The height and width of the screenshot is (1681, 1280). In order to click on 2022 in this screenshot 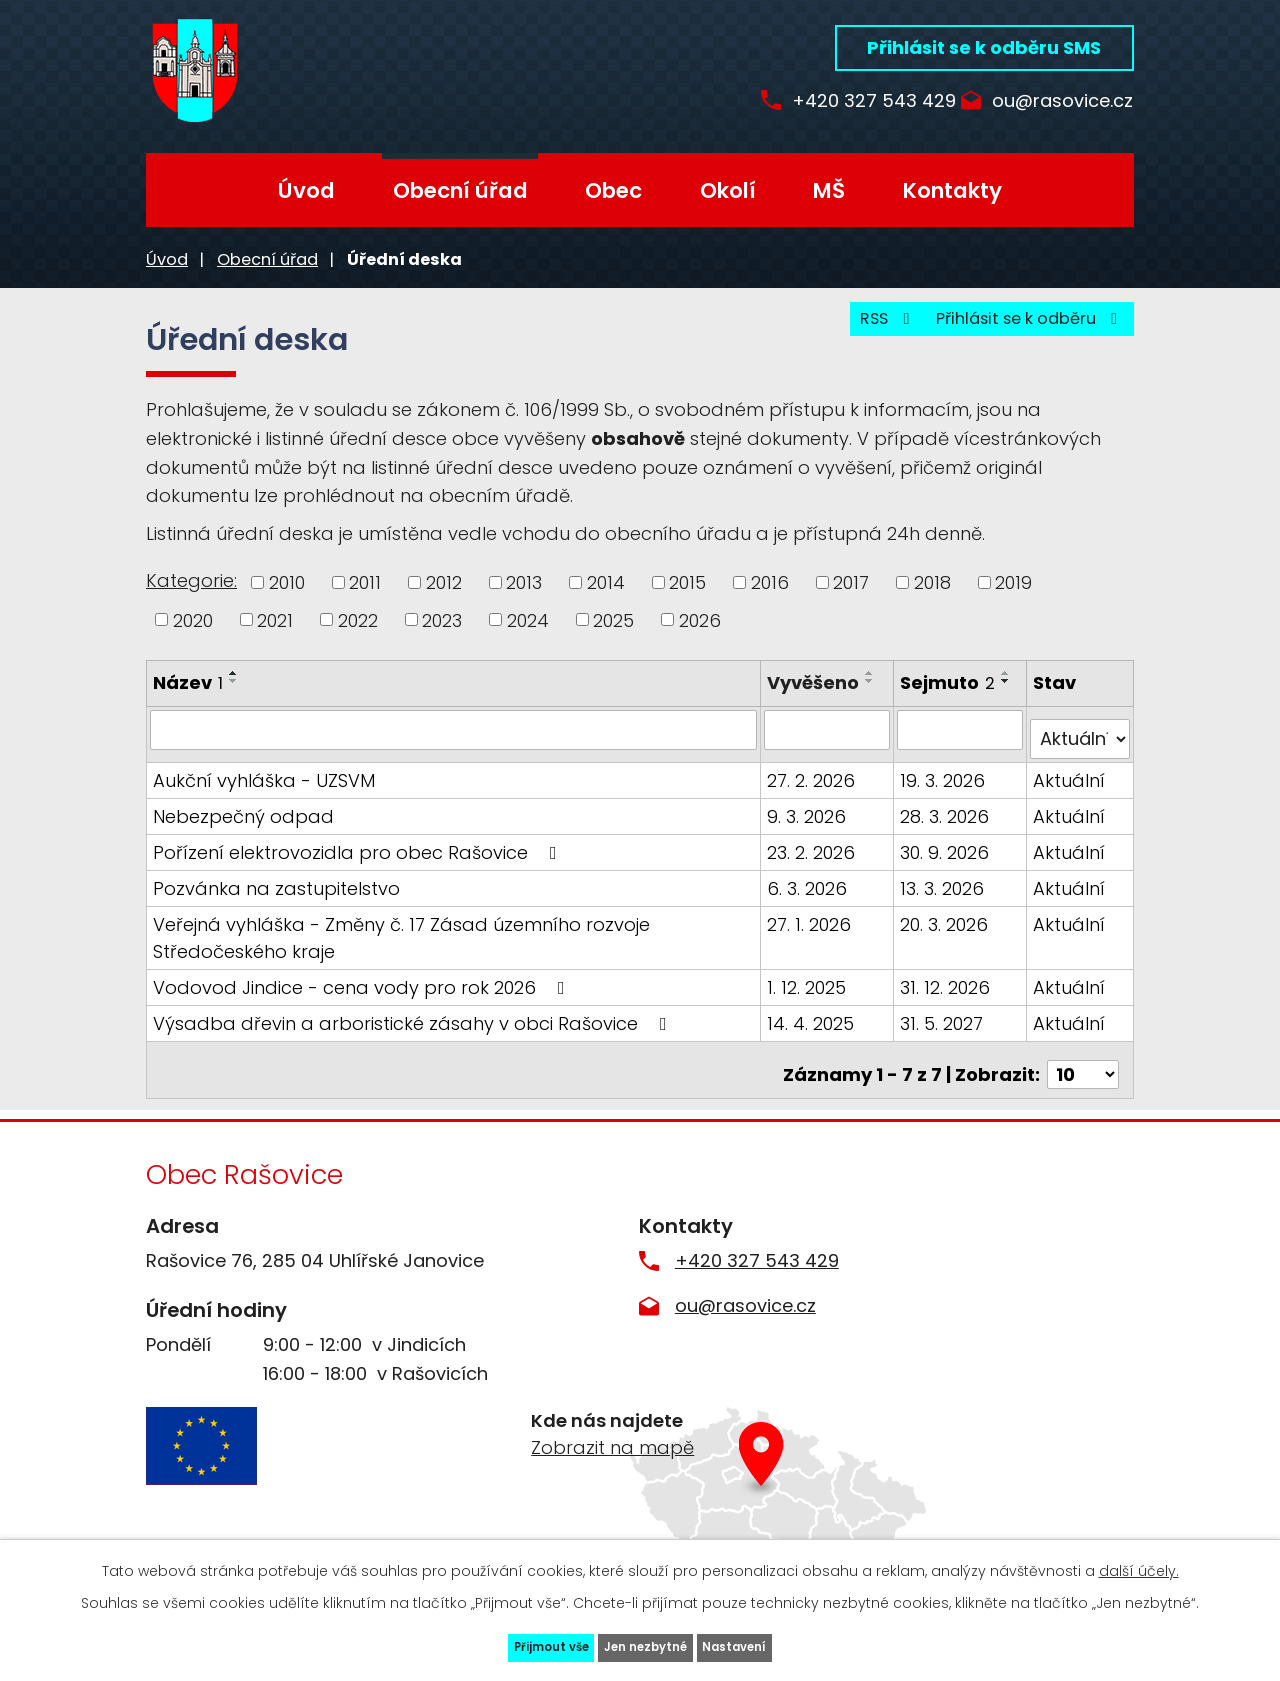, I will do `click(358, 619)`.